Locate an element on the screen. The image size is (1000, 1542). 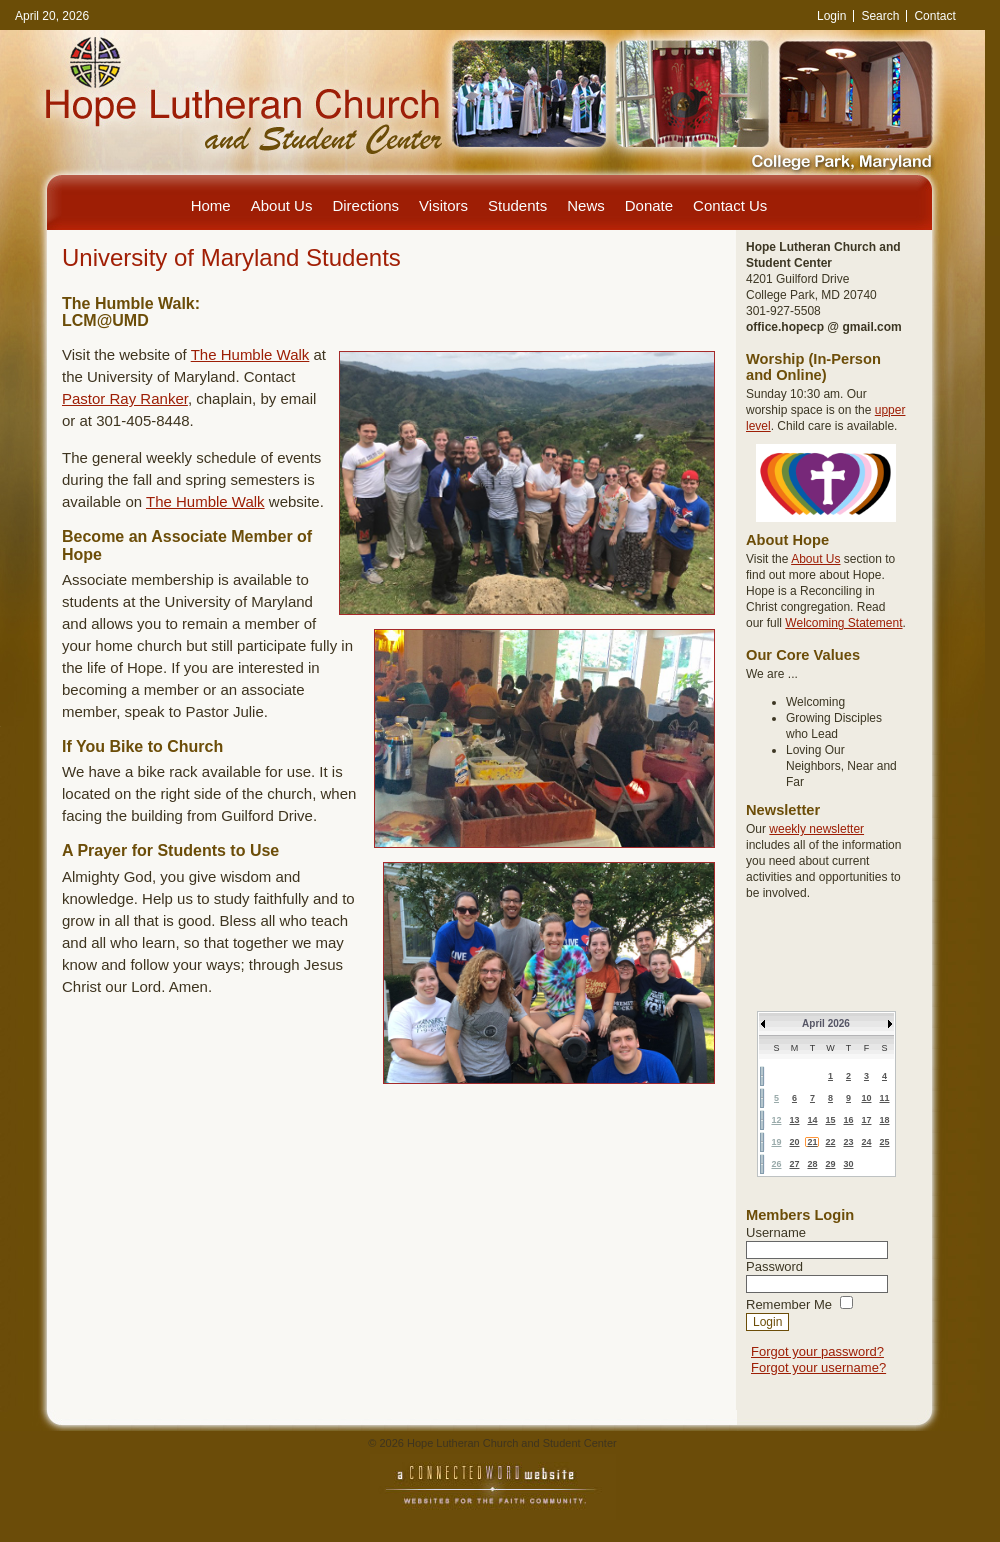
Forgot your username? is located at coordinates (818, 1367).